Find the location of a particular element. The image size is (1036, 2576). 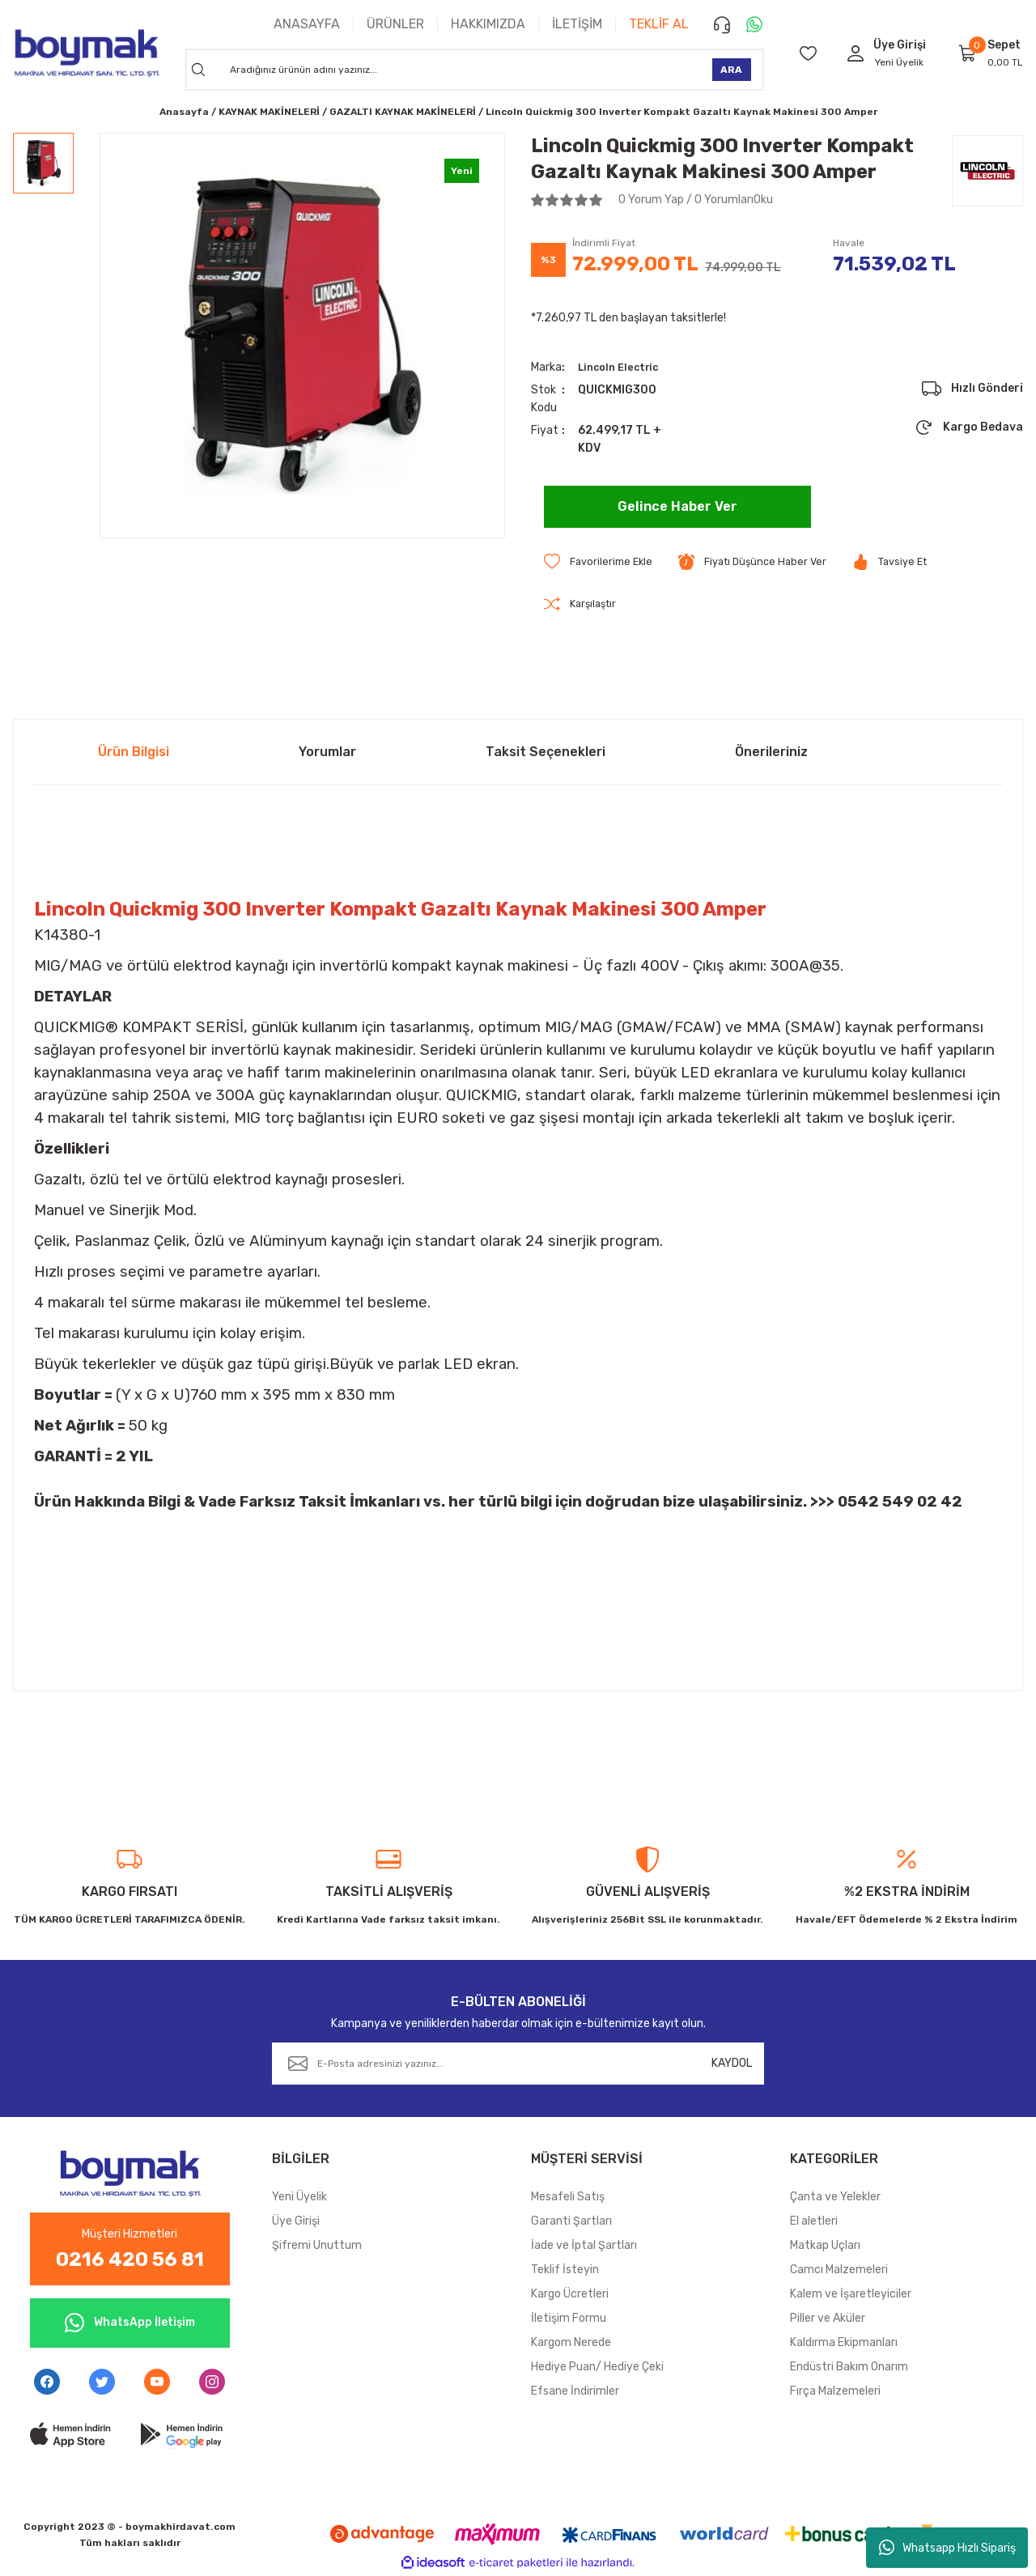

Üye Girişi is located at coordinates (296, 2223).